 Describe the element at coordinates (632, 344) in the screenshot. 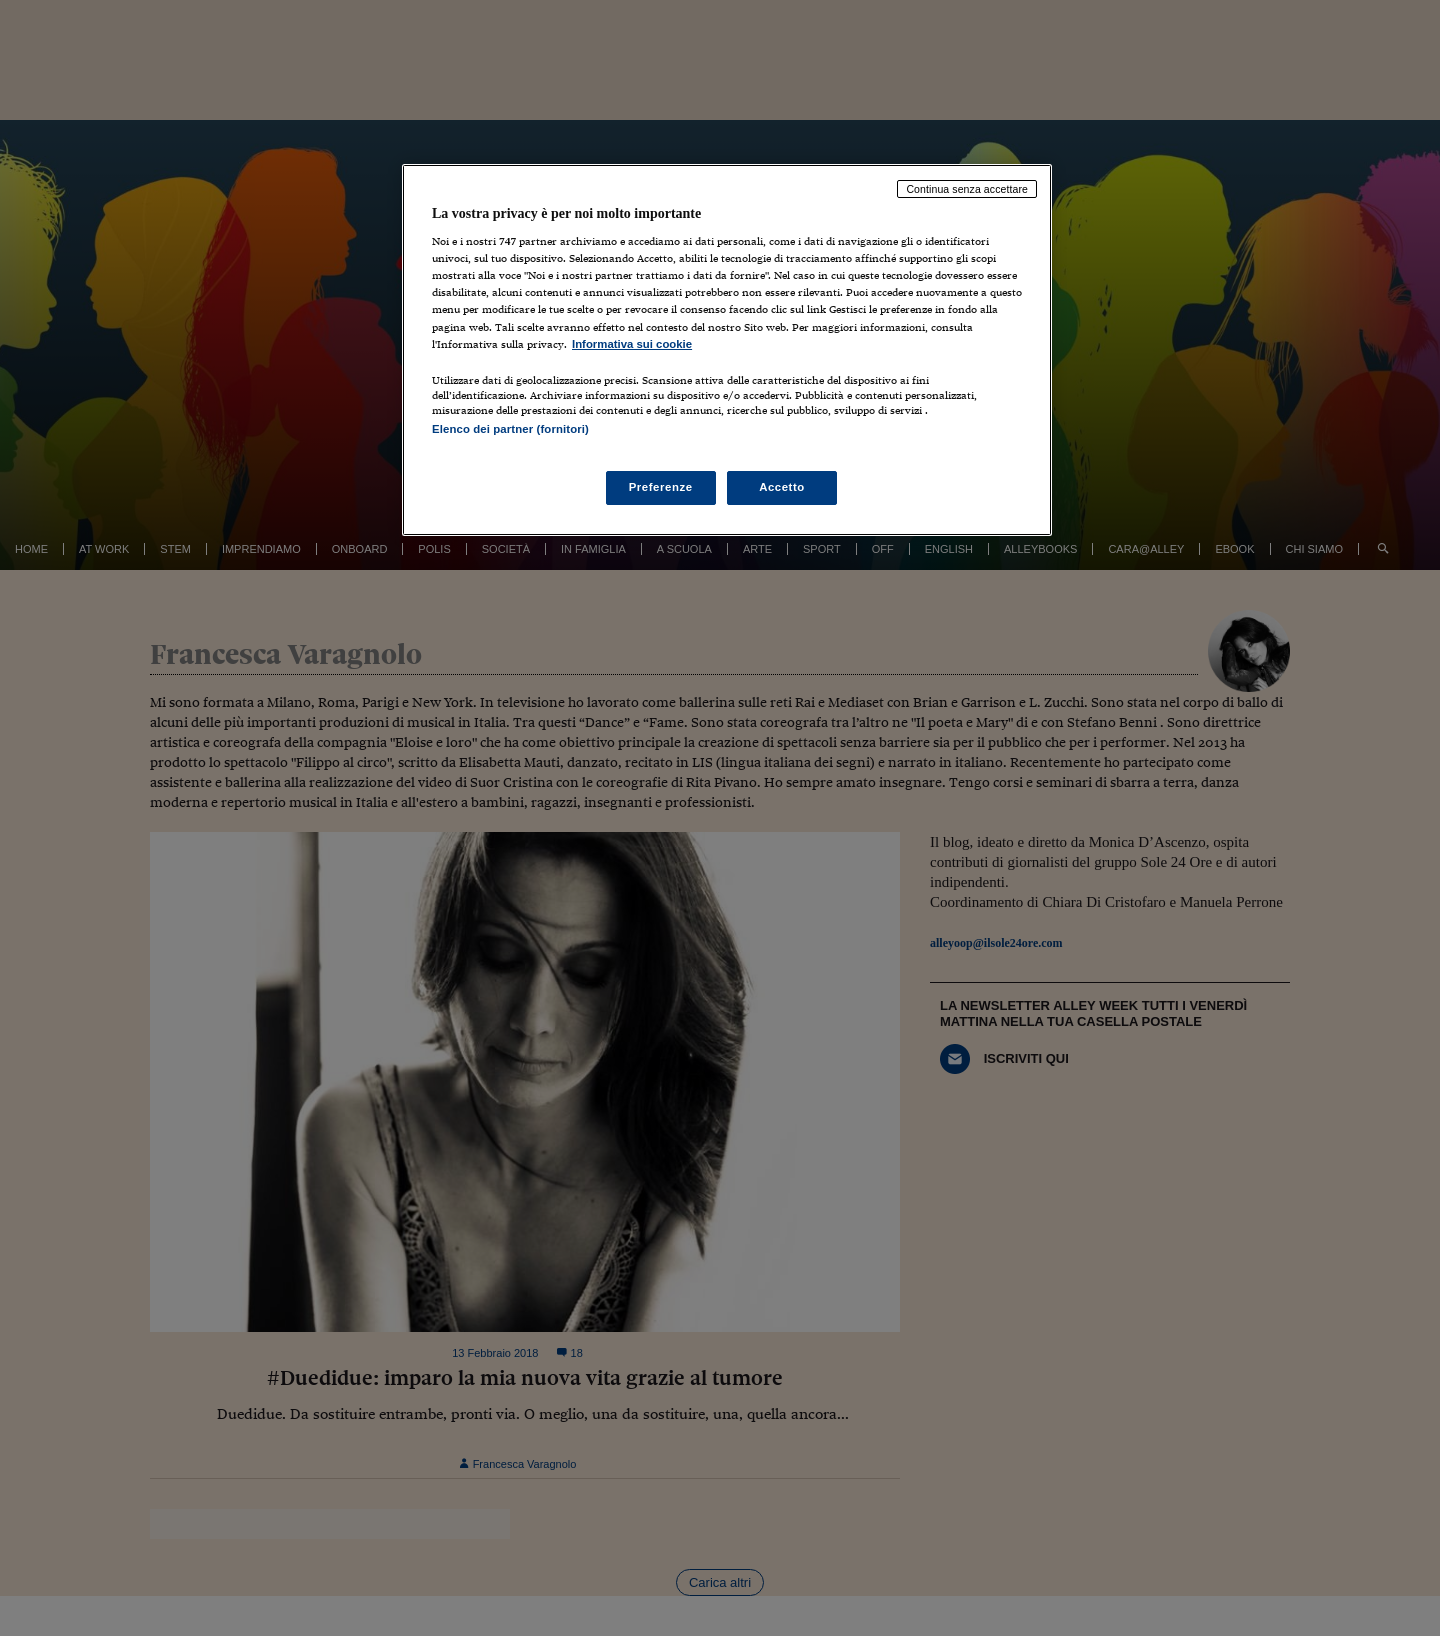

I see `Informativa sui cookie [Maggiori informazioni sulla tua privacy, apre in una nuova scheda]` at that location.